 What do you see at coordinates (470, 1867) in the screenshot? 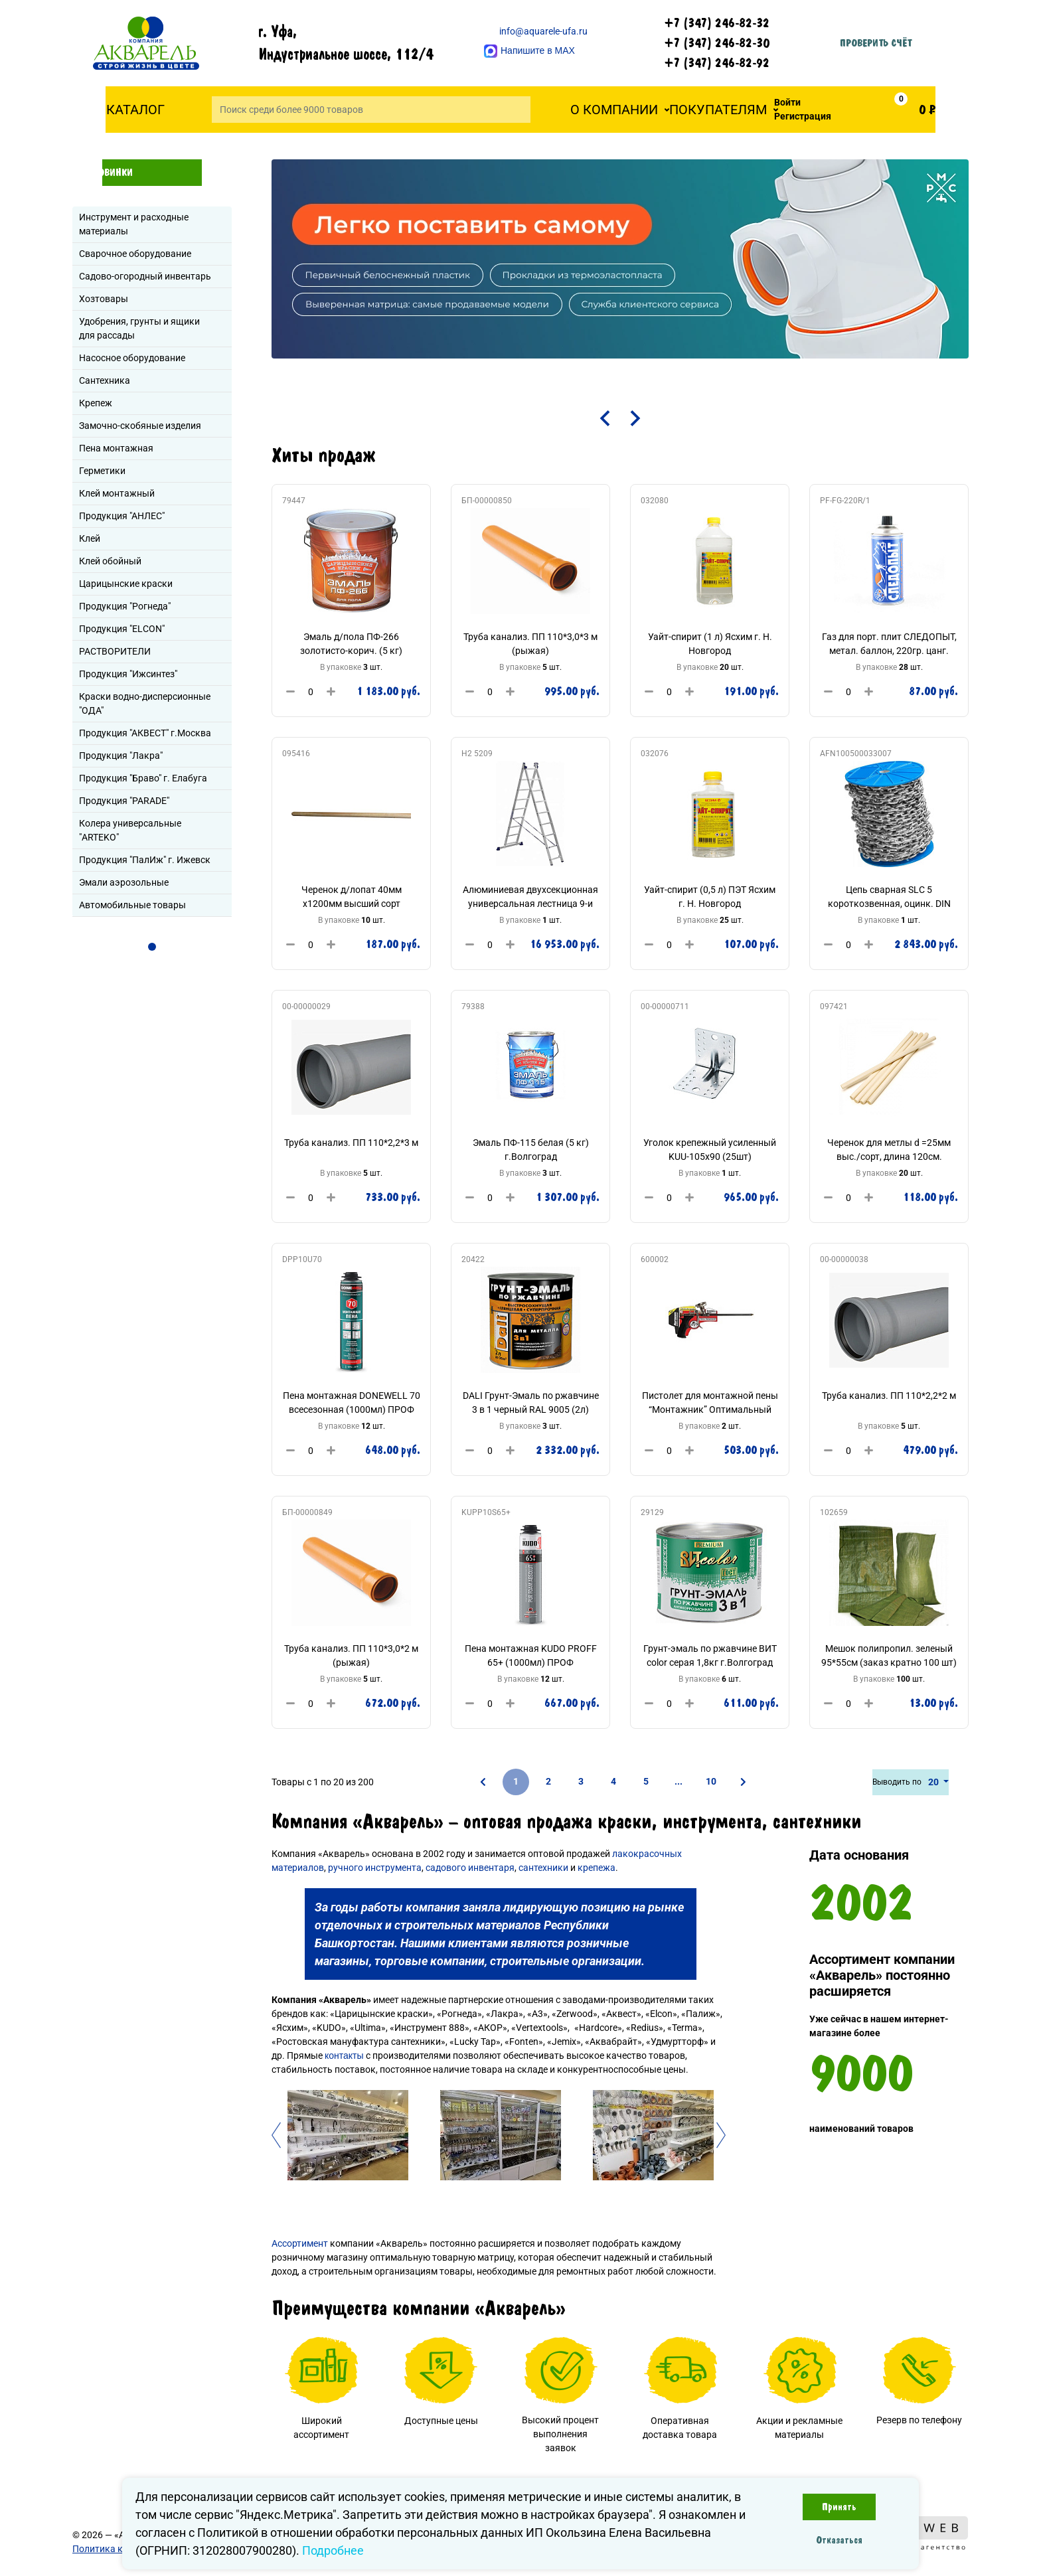
I see `садового инвентаря` at bounding box center [470, 1867].